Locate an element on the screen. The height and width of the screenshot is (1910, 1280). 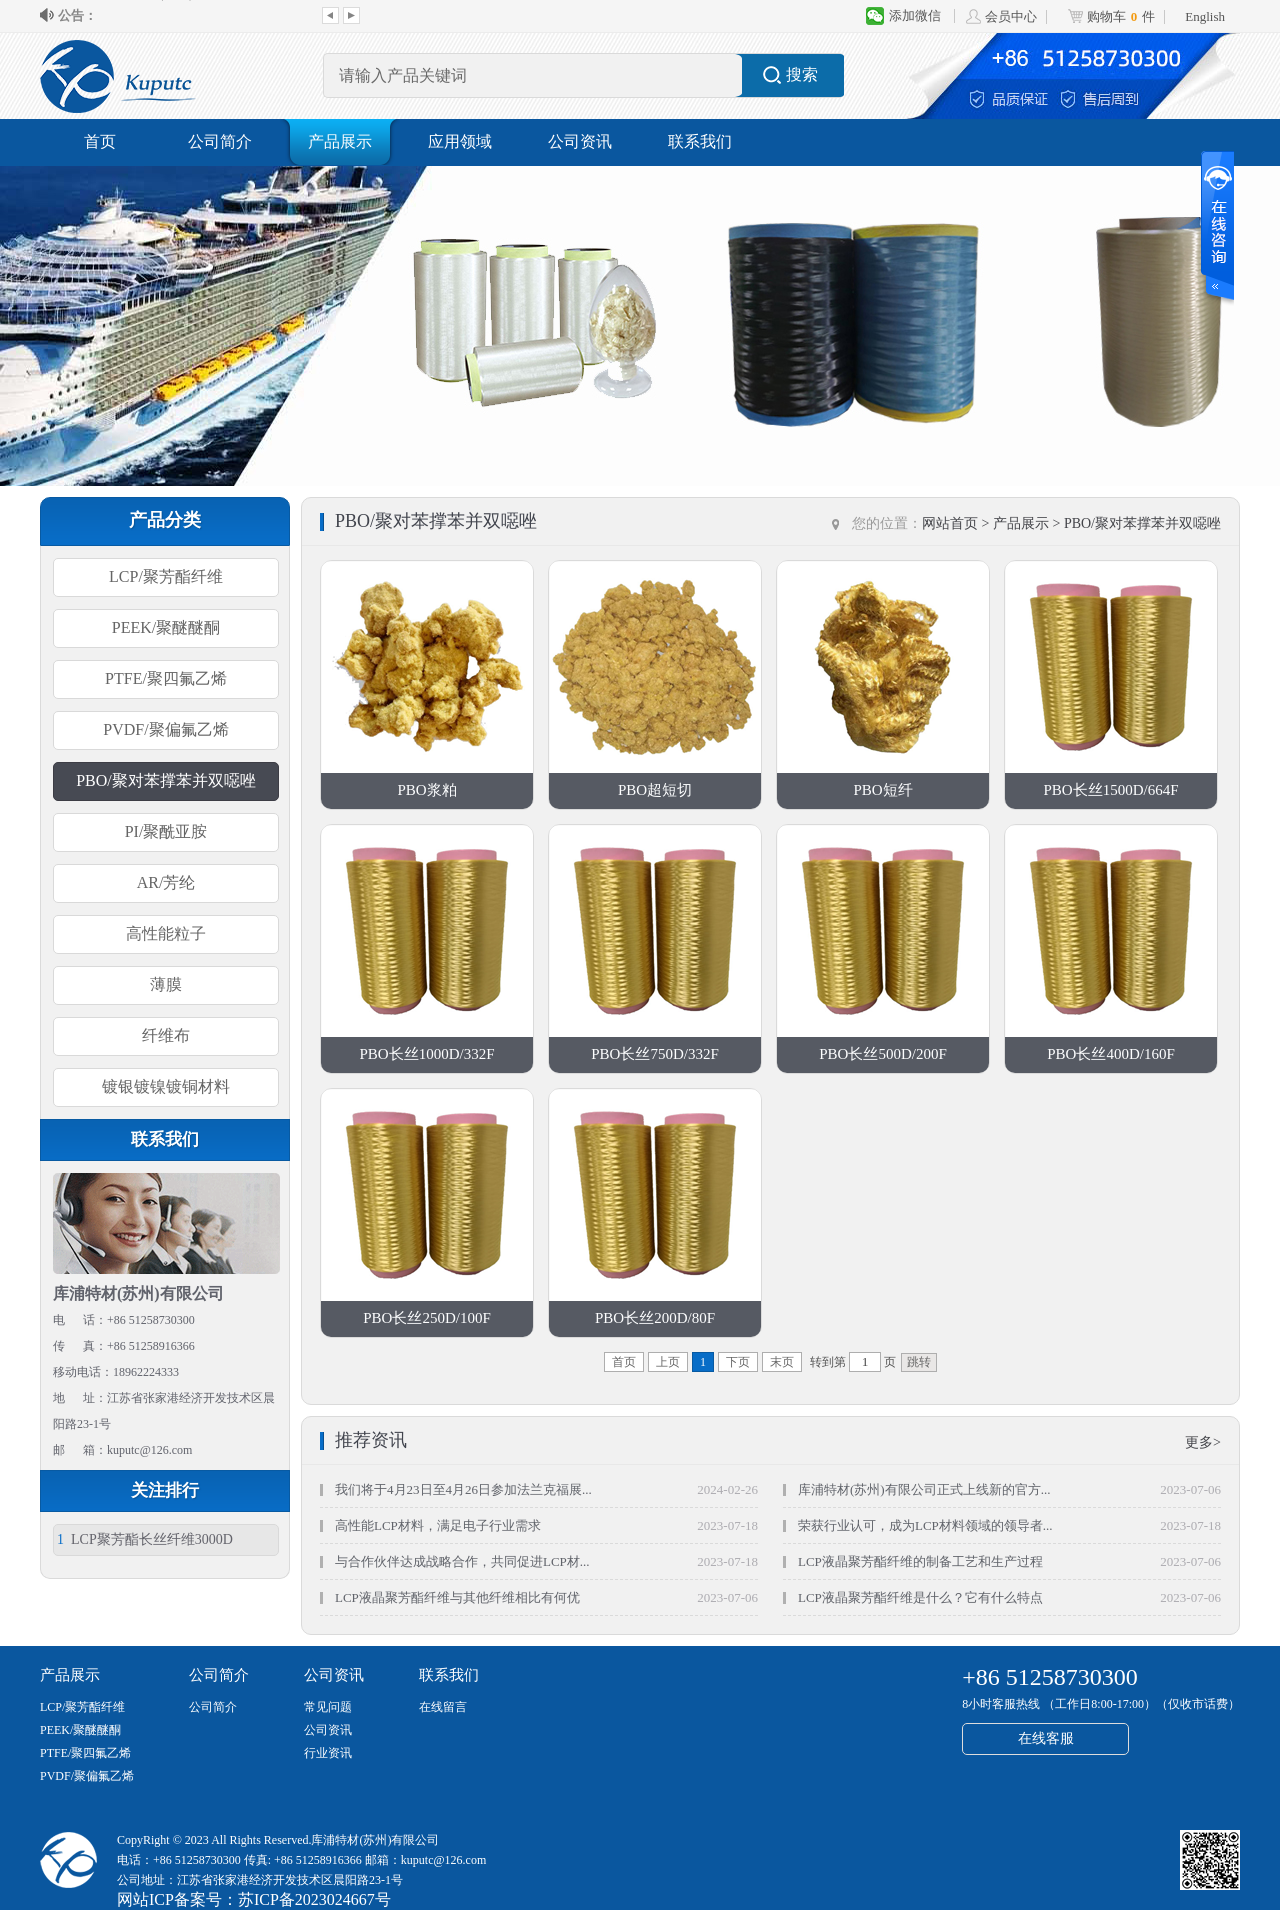
高性能LCP材料，满足电子行业需求 is located at coordinates (438, 1525).